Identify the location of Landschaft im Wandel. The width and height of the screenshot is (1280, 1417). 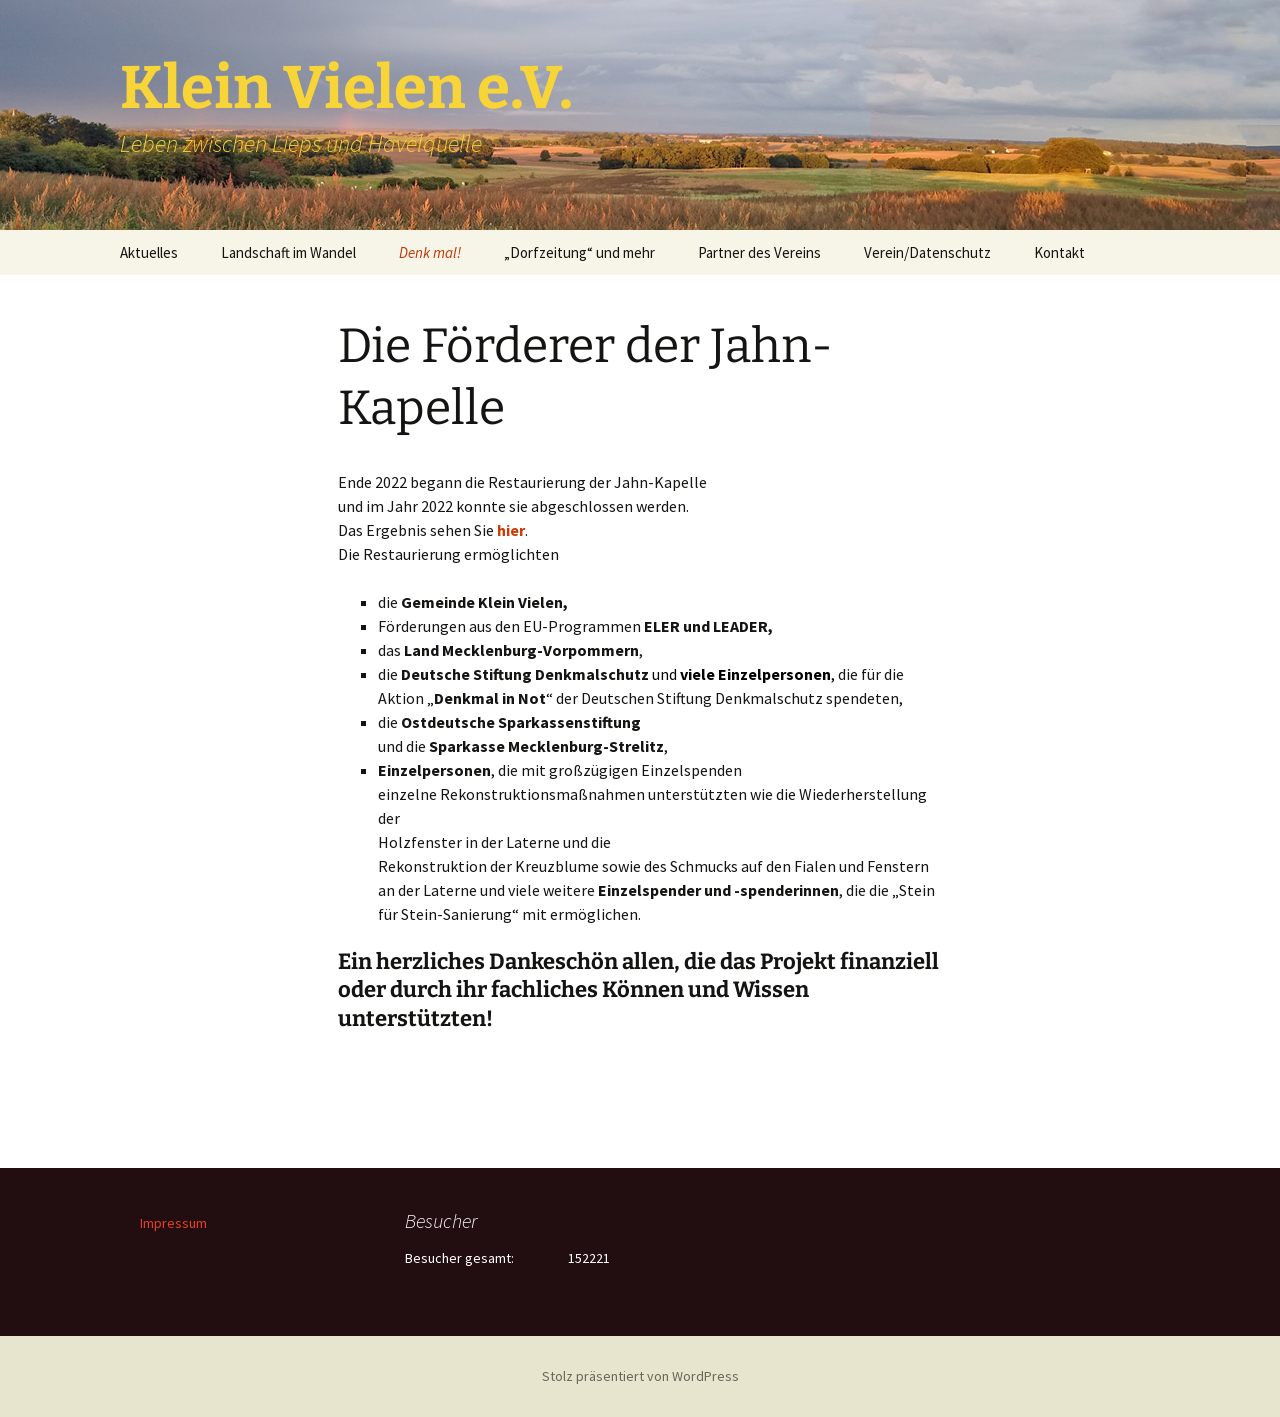
(288, 252).